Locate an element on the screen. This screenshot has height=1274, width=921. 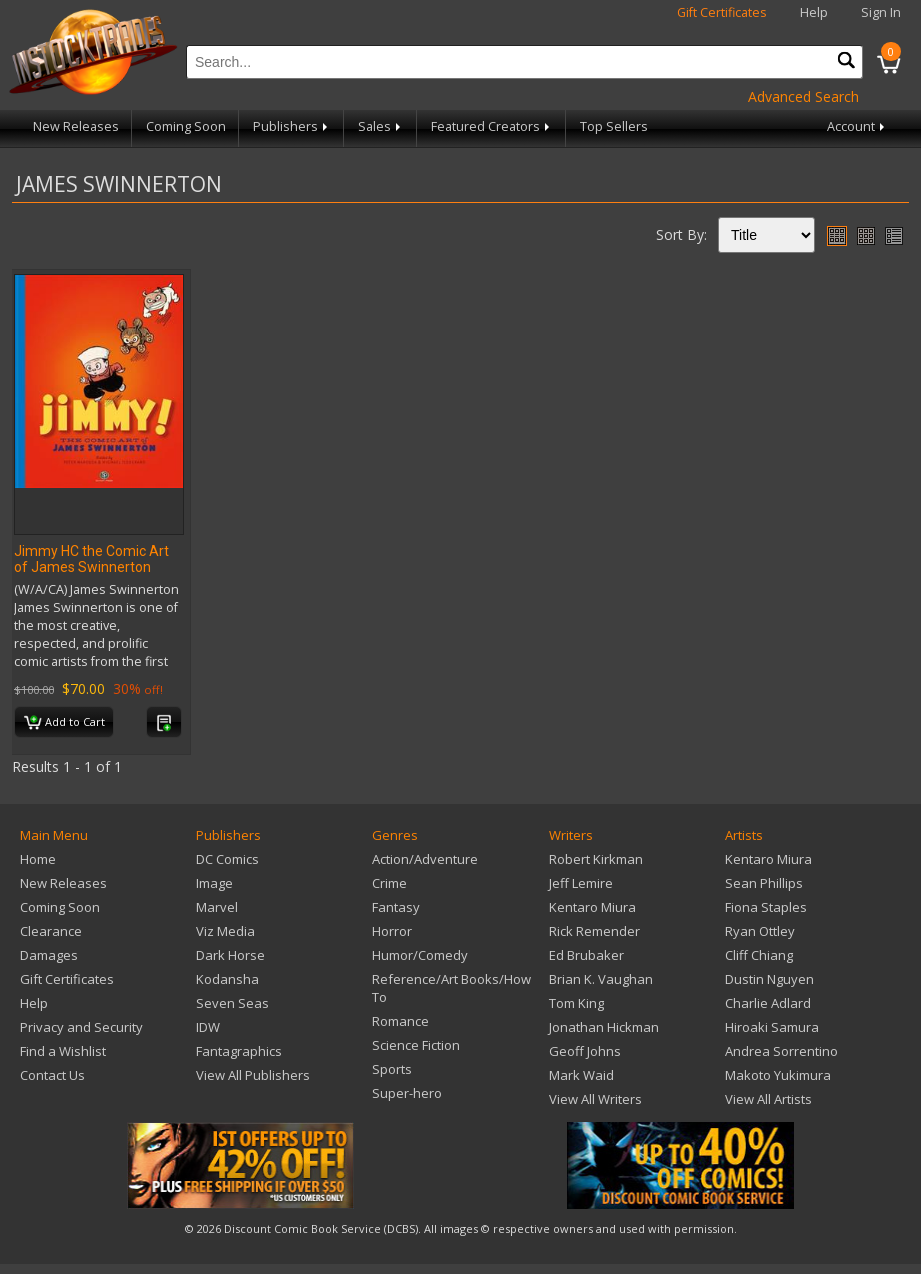
Marvel is located at coordinates (217, 907).